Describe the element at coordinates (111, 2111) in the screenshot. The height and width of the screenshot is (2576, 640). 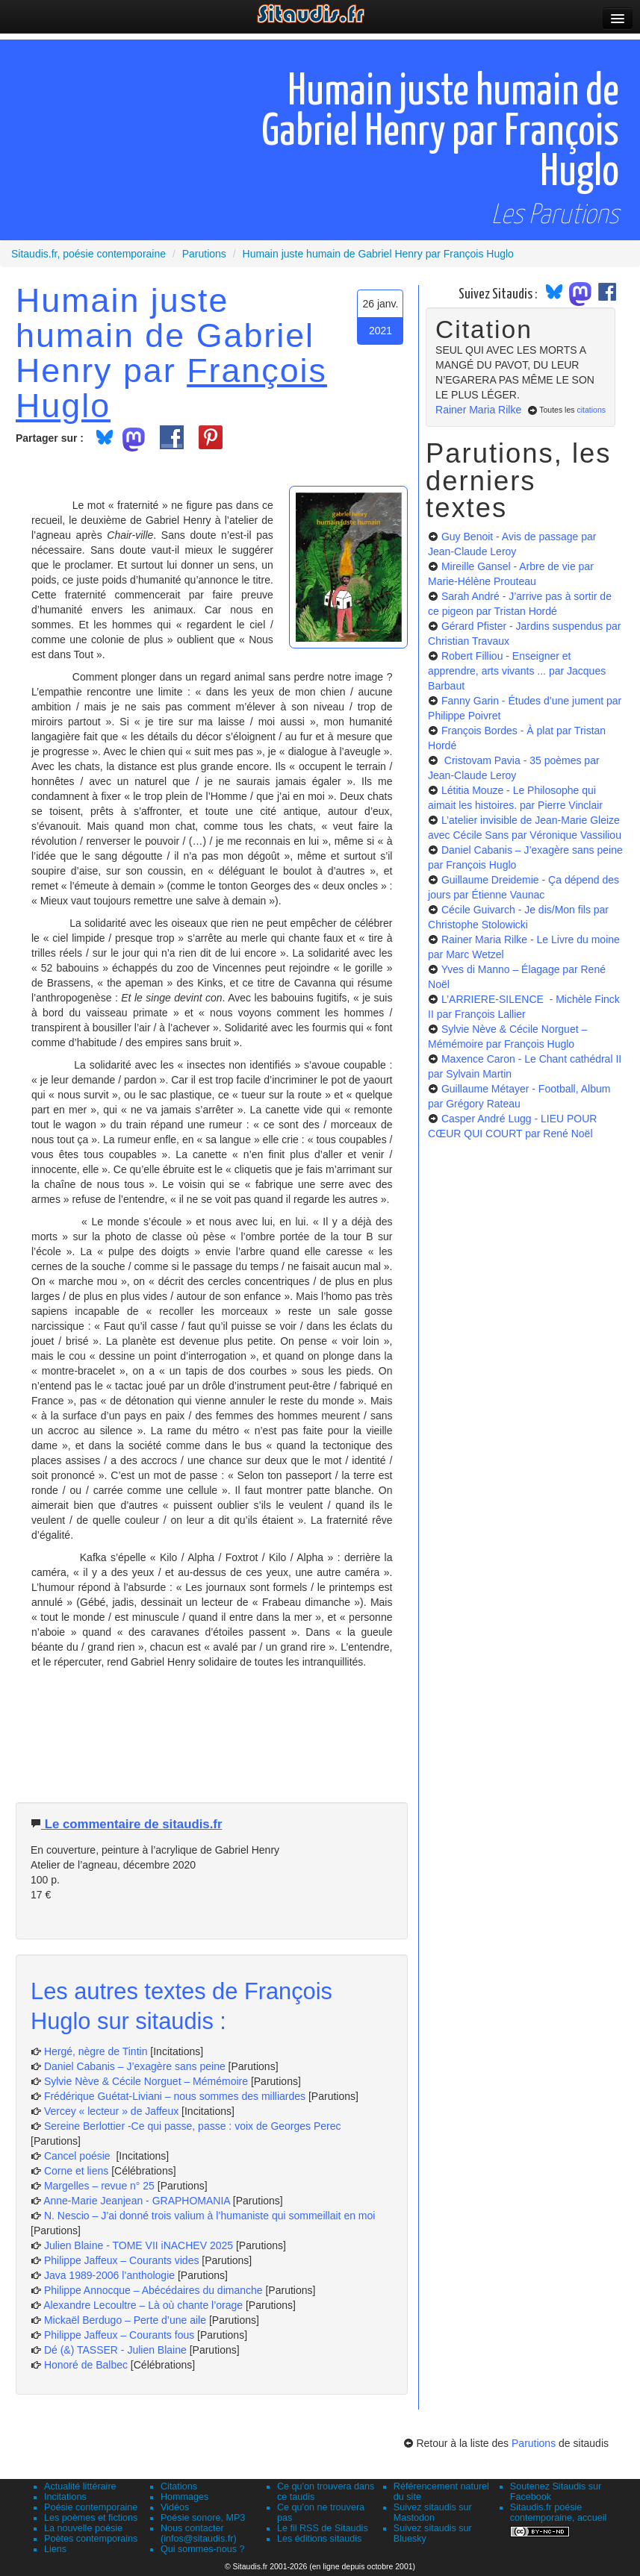
I see `Vercey « lecteur » de Jaffeux` at that location.